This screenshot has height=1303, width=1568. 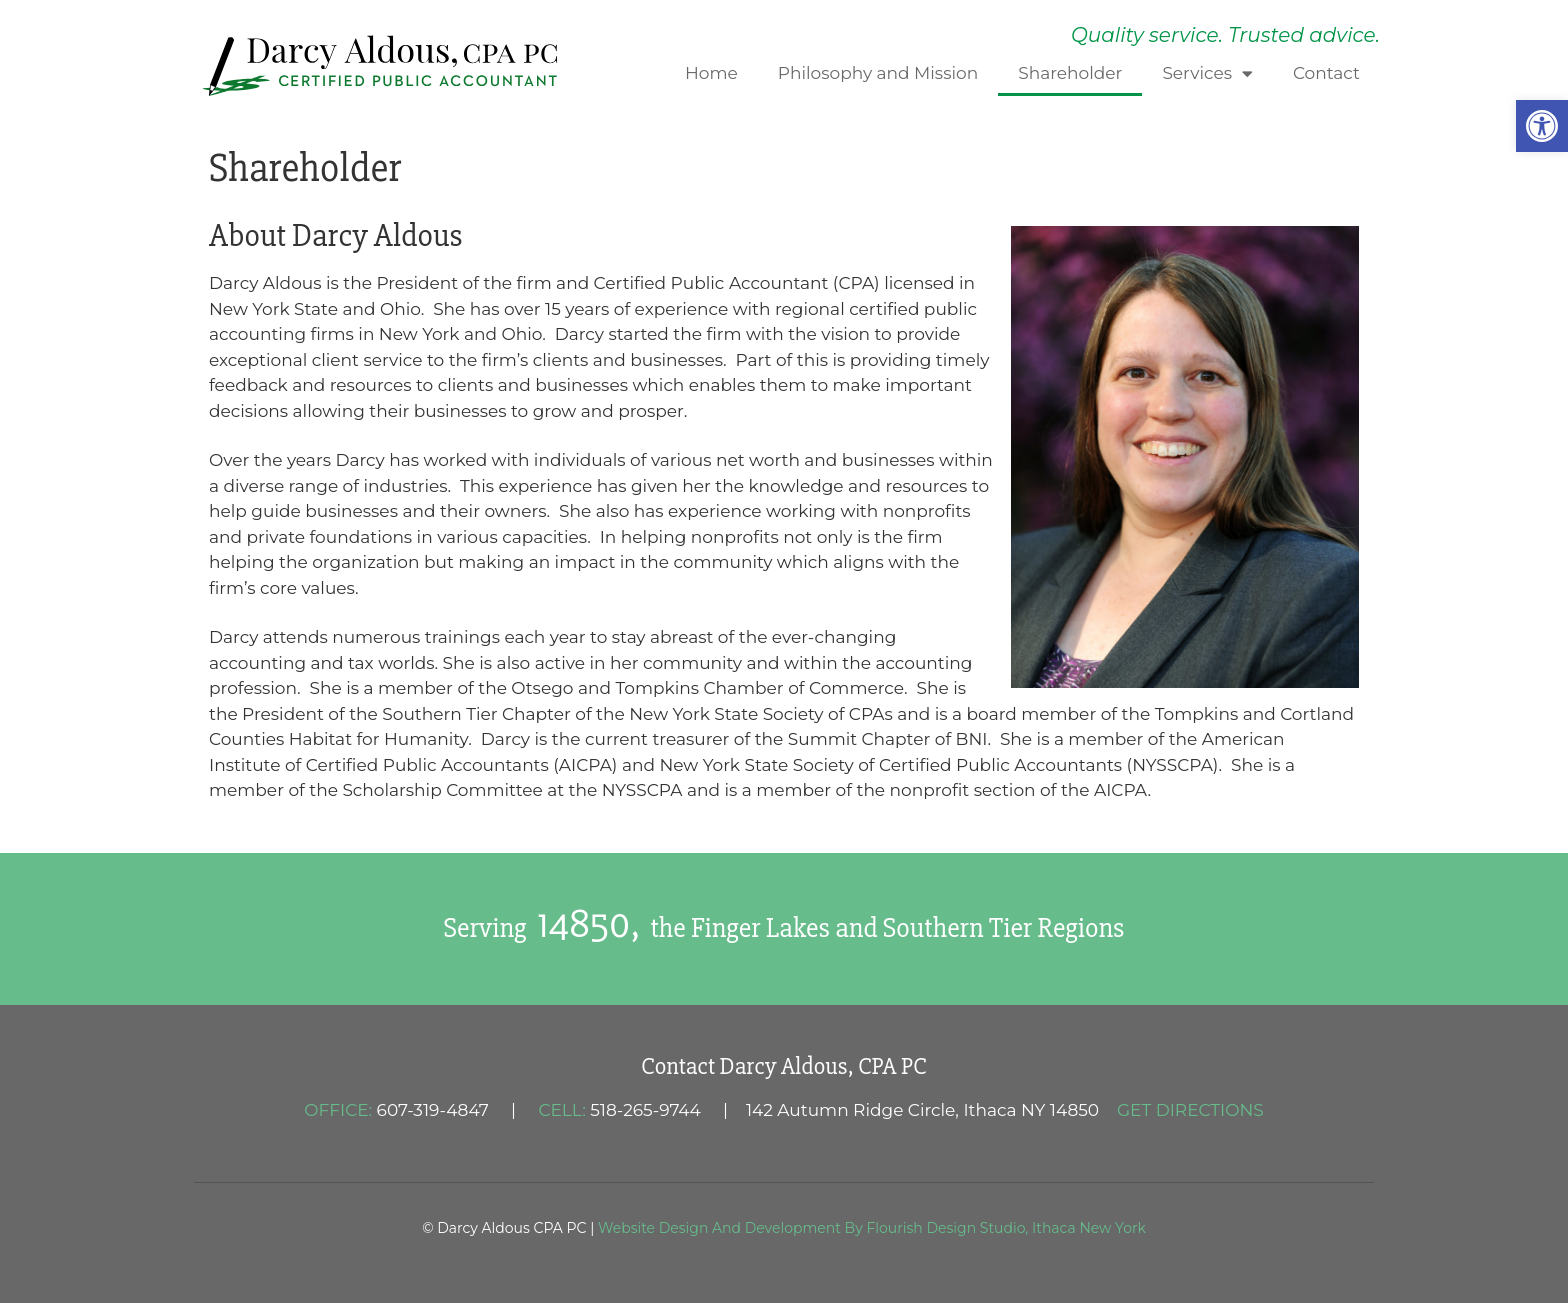 I want to click on Philosophy and Mission, so click(x=878, y=73).